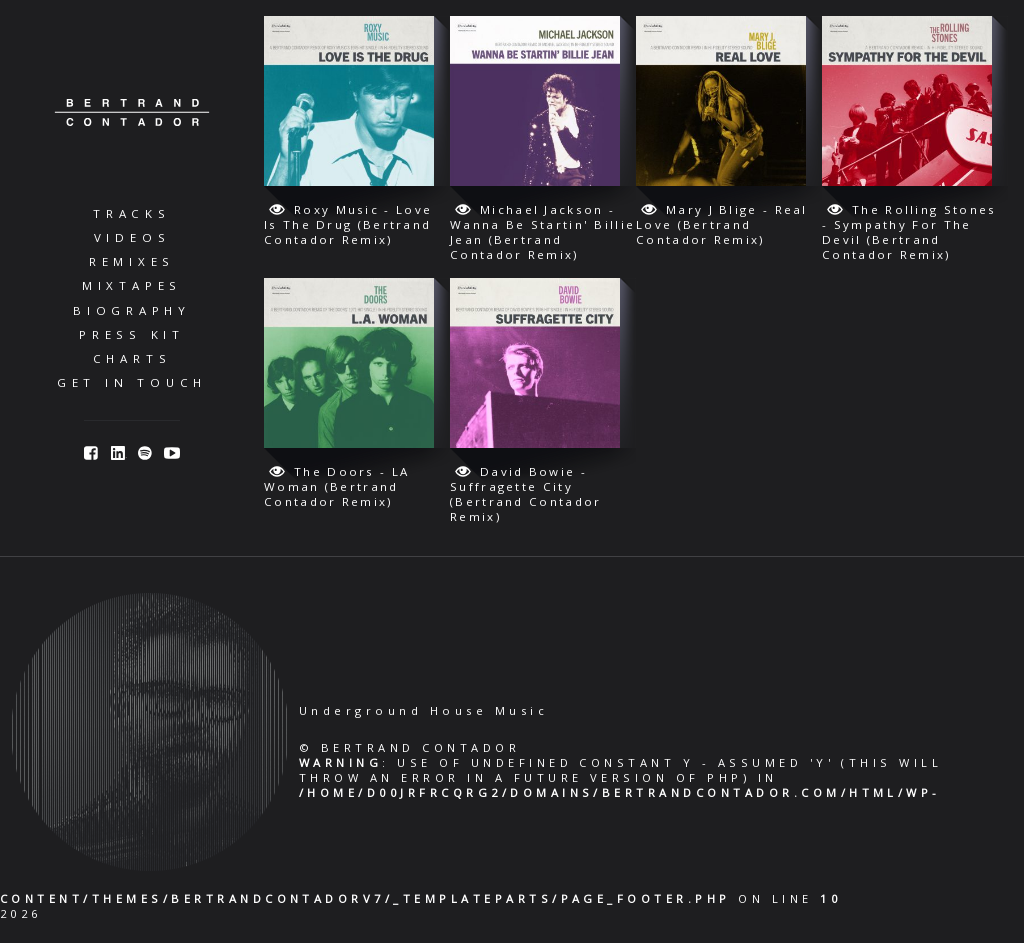 Image resolution: width=1024 pixels, height=943 pixels. Describe the element at coordinates (348, 224) in the screenshot. I see `Roxy Music - Love Is The Drug (Bertrand Contador Remix)` at that location.